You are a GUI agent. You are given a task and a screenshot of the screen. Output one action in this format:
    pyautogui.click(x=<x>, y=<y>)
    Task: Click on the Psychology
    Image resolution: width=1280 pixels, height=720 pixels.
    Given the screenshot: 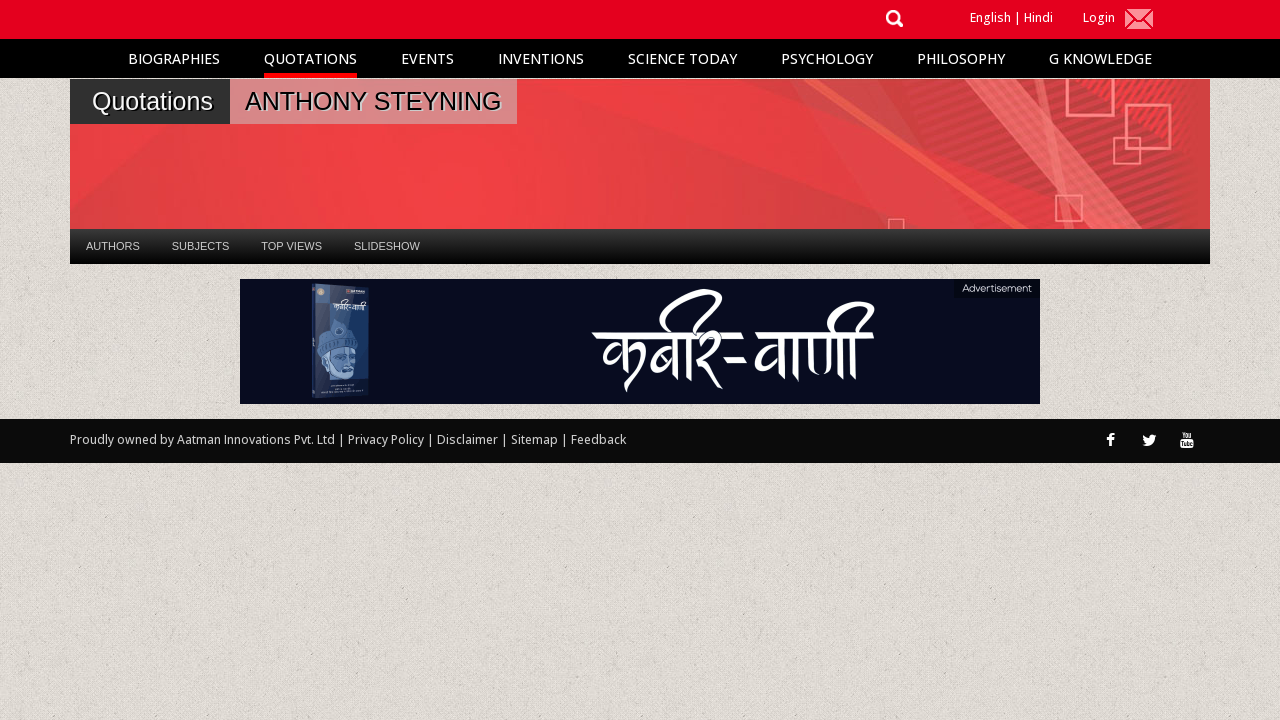 What is the action you would take?
    pyautogui.click(x=827, y=58)
    